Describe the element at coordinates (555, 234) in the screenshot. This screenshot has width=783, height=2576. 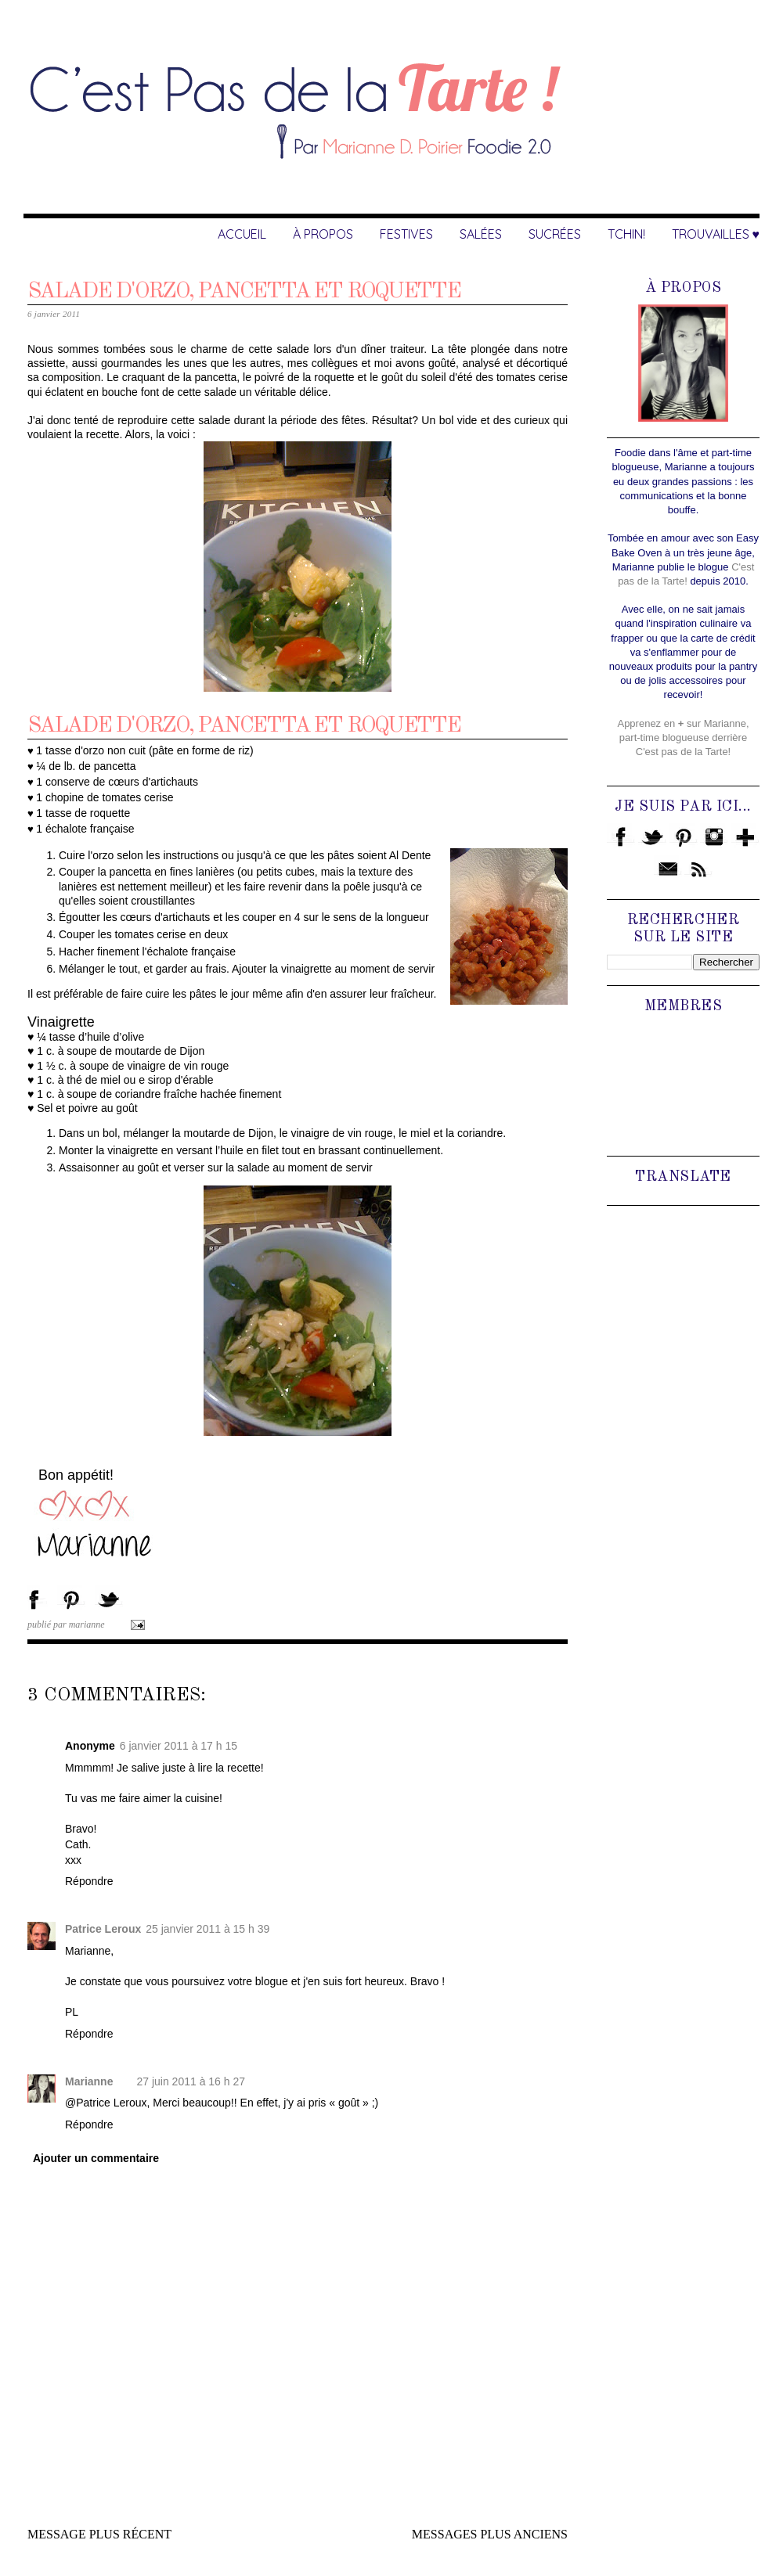
I see `Sucrées` at that location.